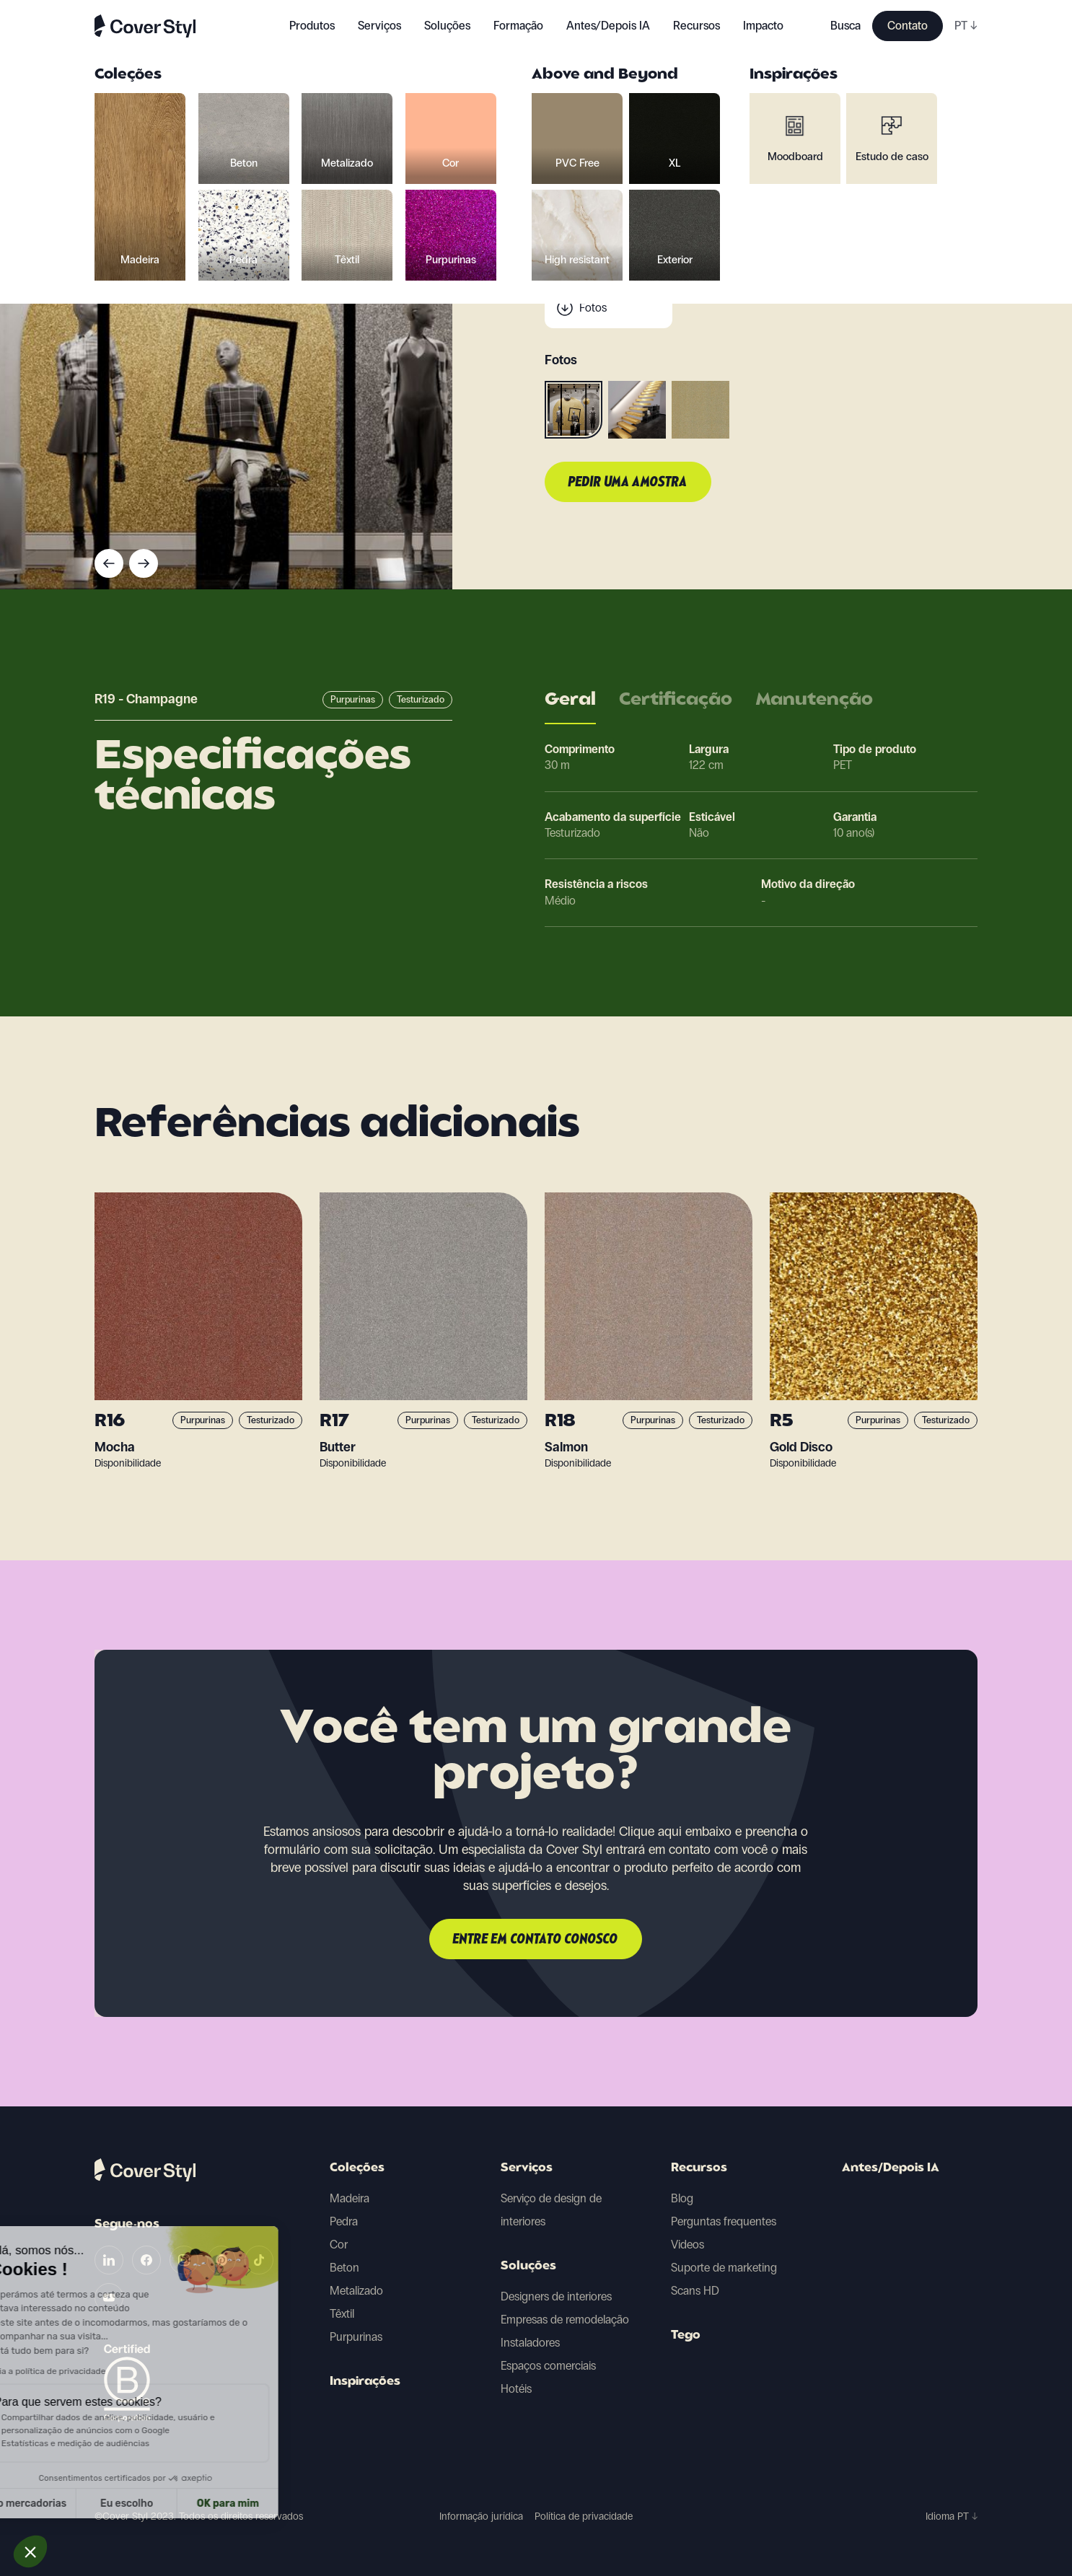  What do you see at coordinates (724, 2267) in the screenshot?
I see `Suporte de marketing` at bounding box center [724, 2267].